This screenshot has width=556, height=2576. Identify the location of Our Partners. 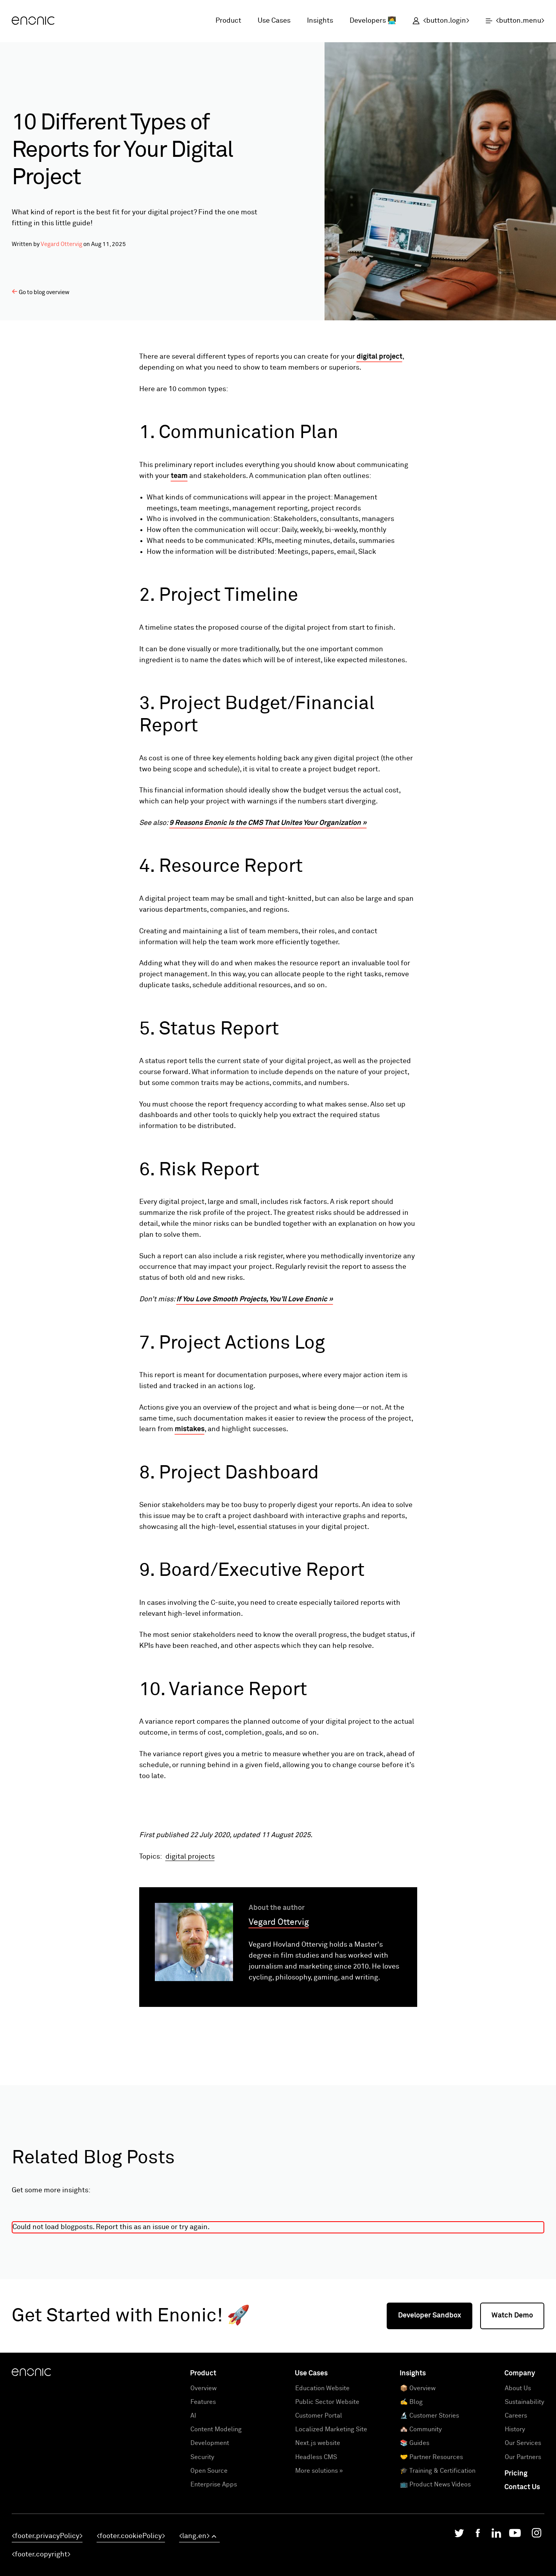
(523, 2568).